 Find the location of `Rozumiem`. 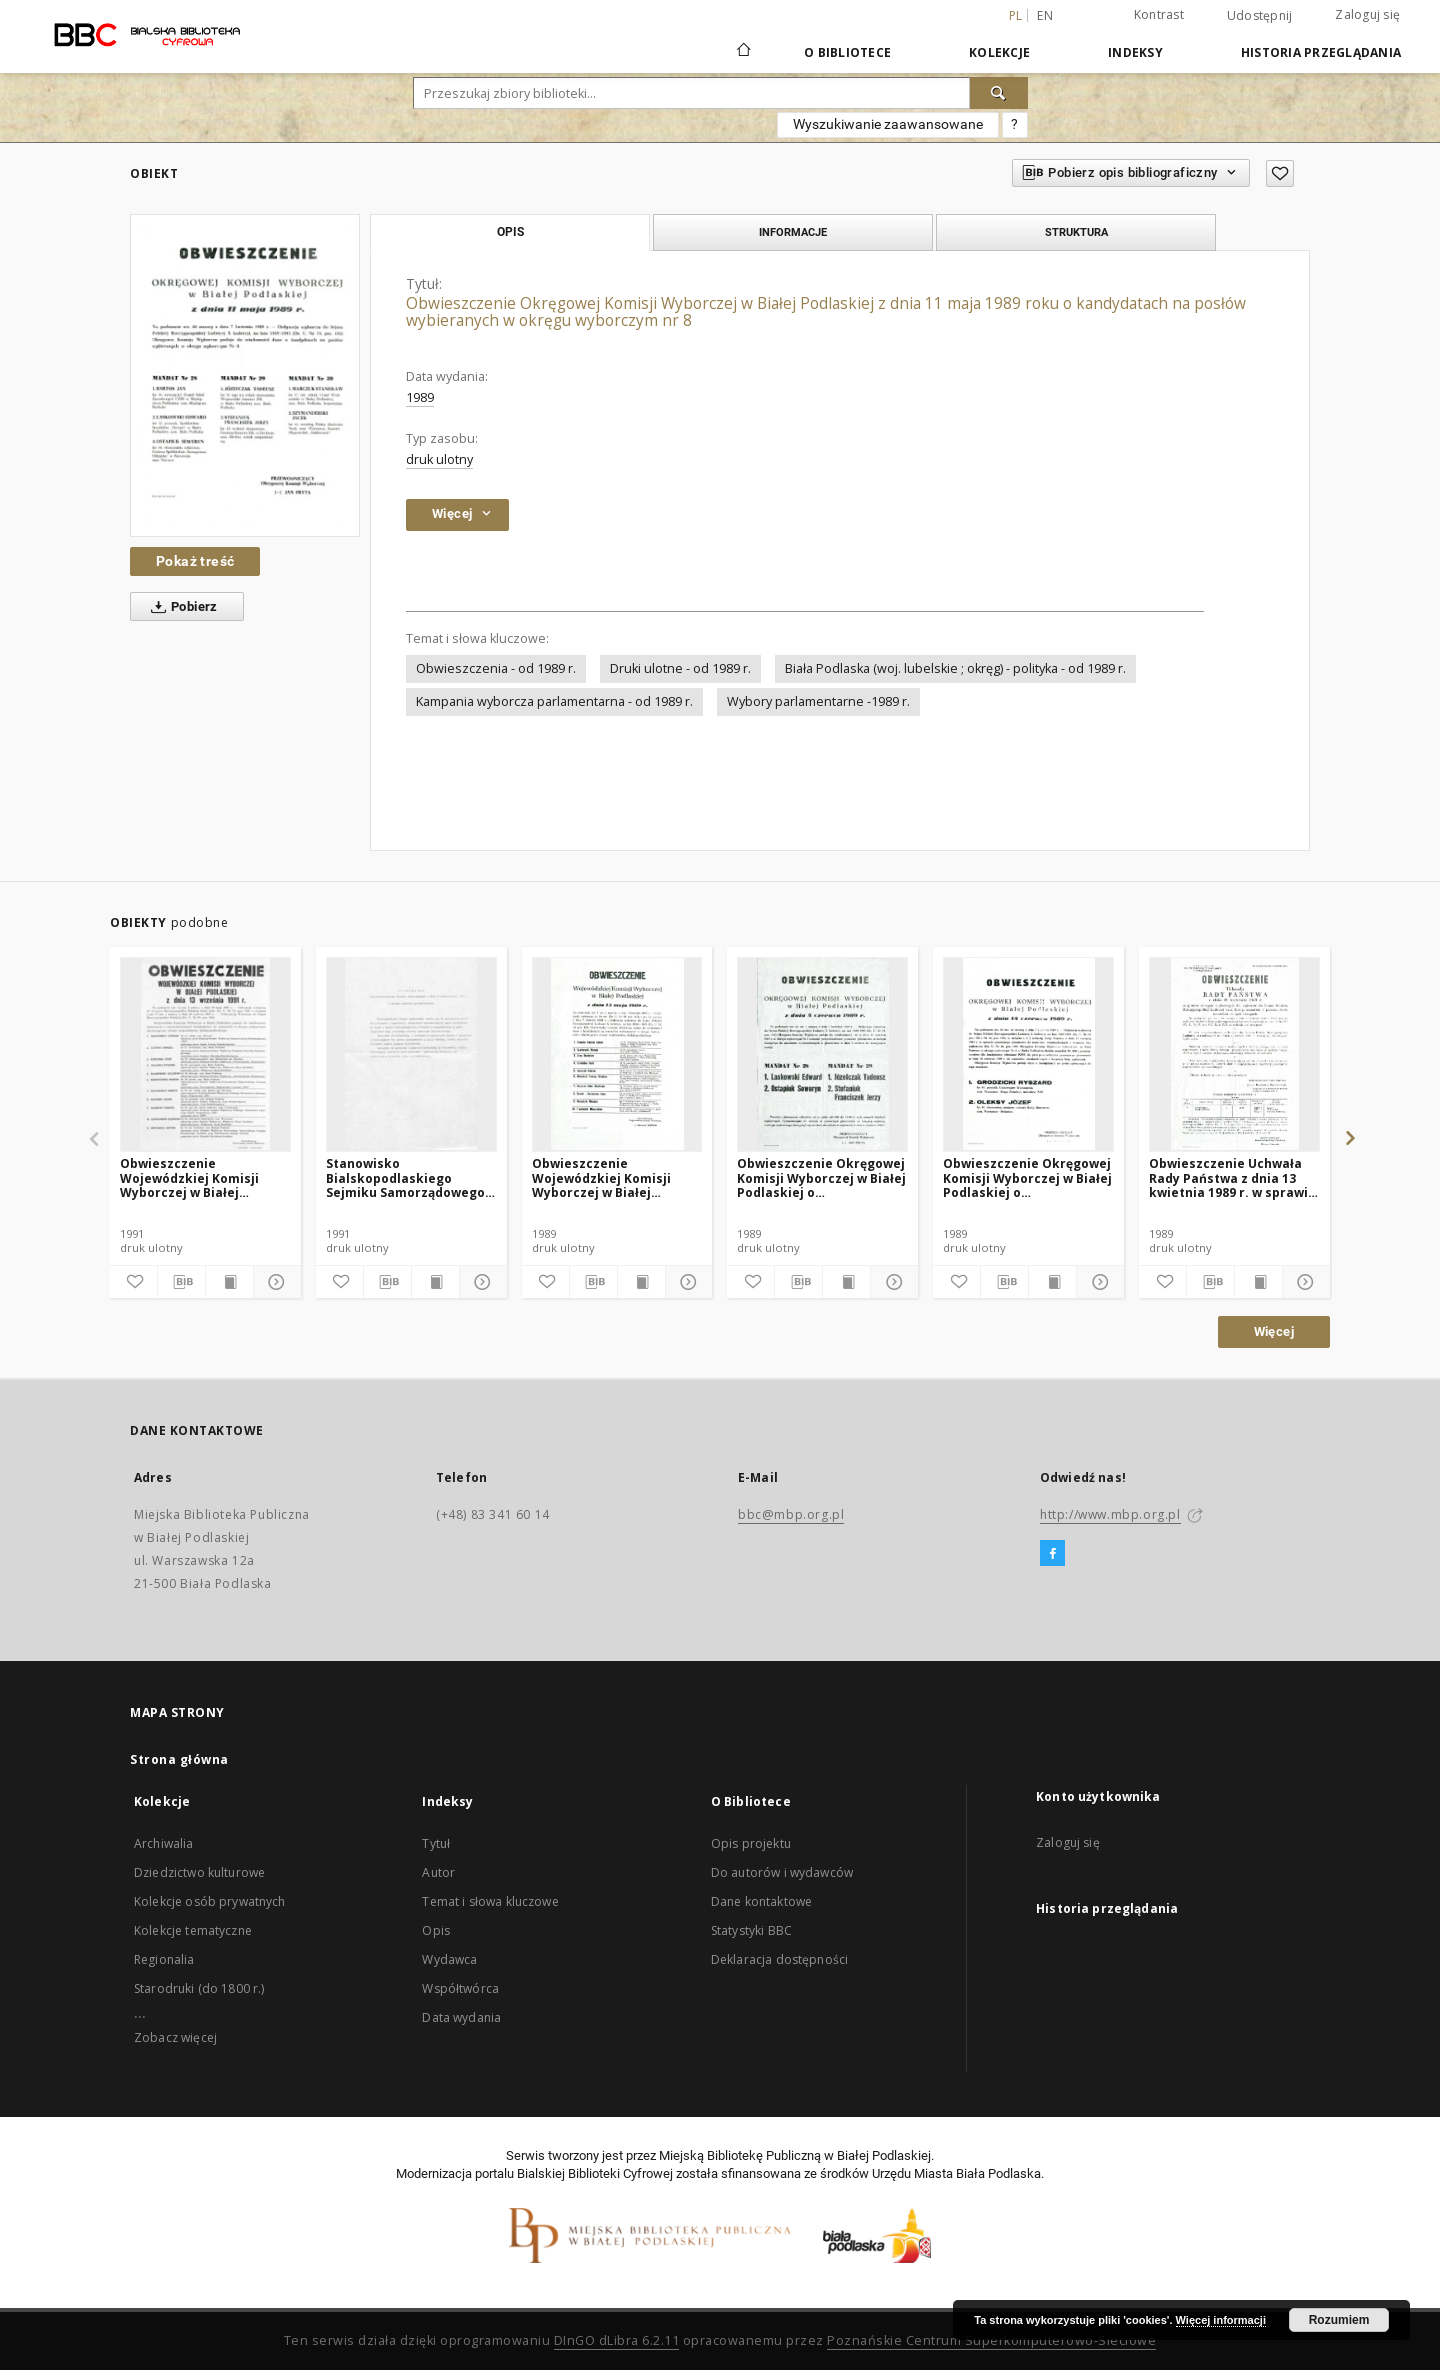

Rozumiem is located at coordinates (1339, 2320).